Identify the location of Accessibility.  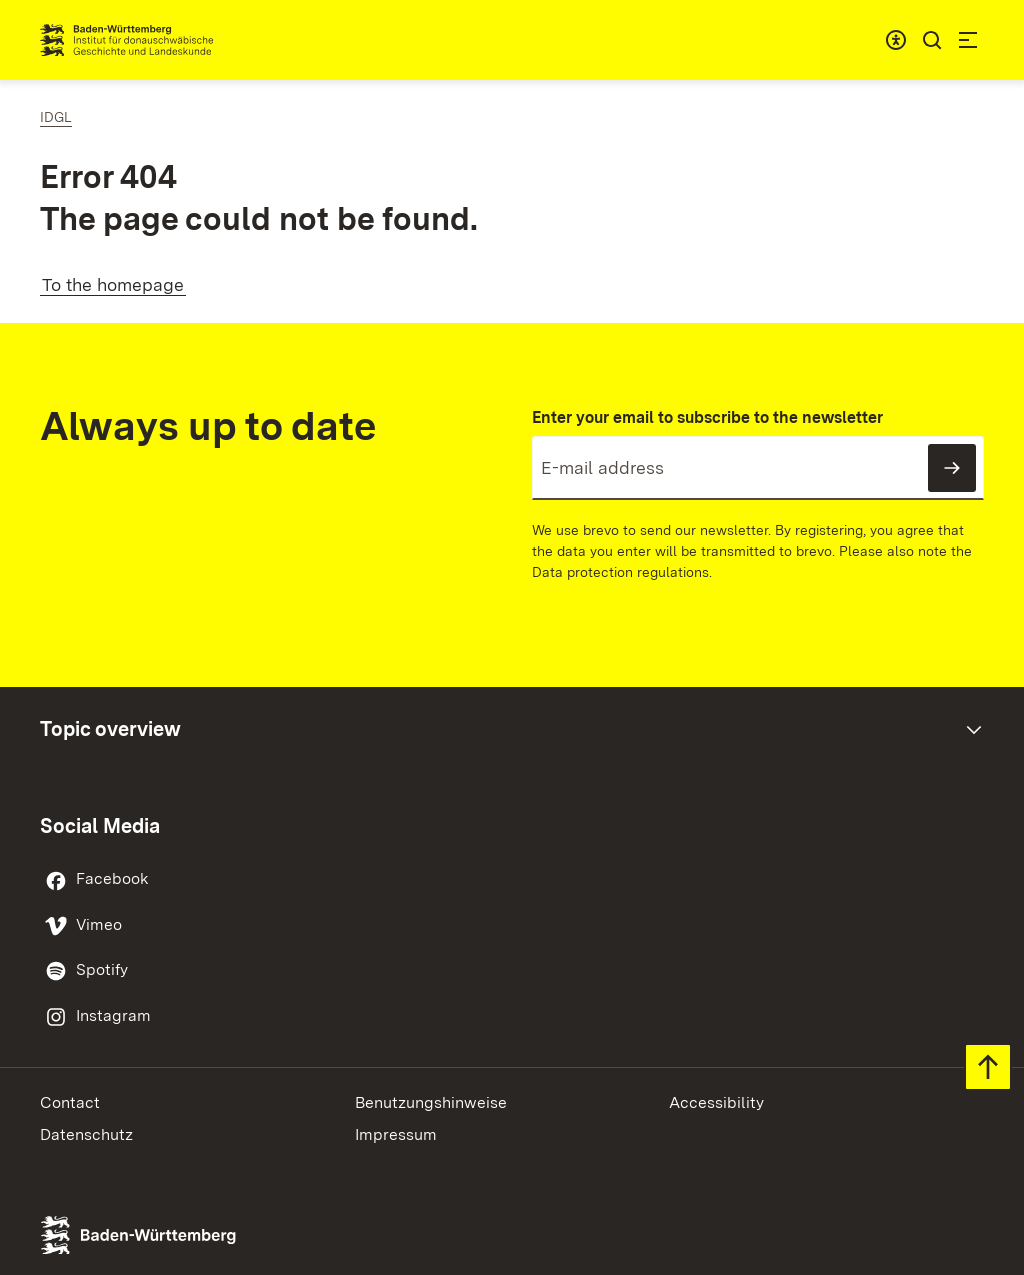
(716, 1102).